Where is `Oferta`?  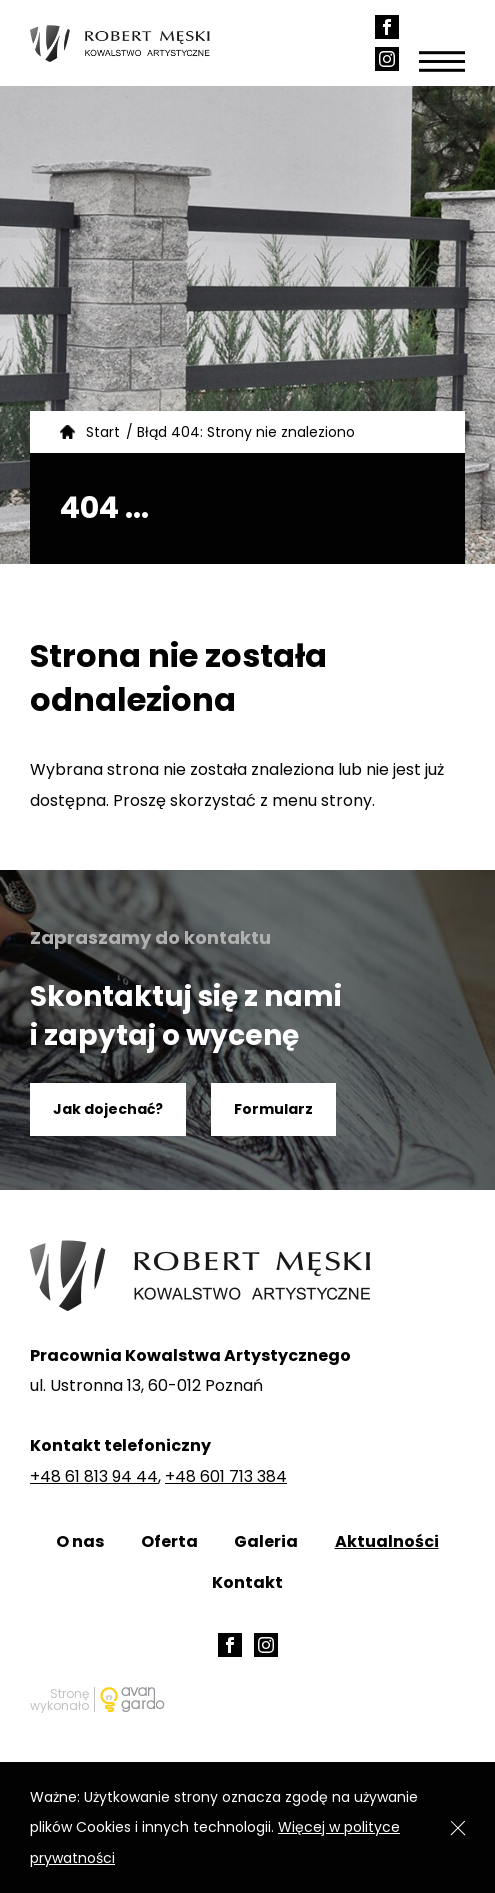 Oferta is located at coordinates (169, 1541).